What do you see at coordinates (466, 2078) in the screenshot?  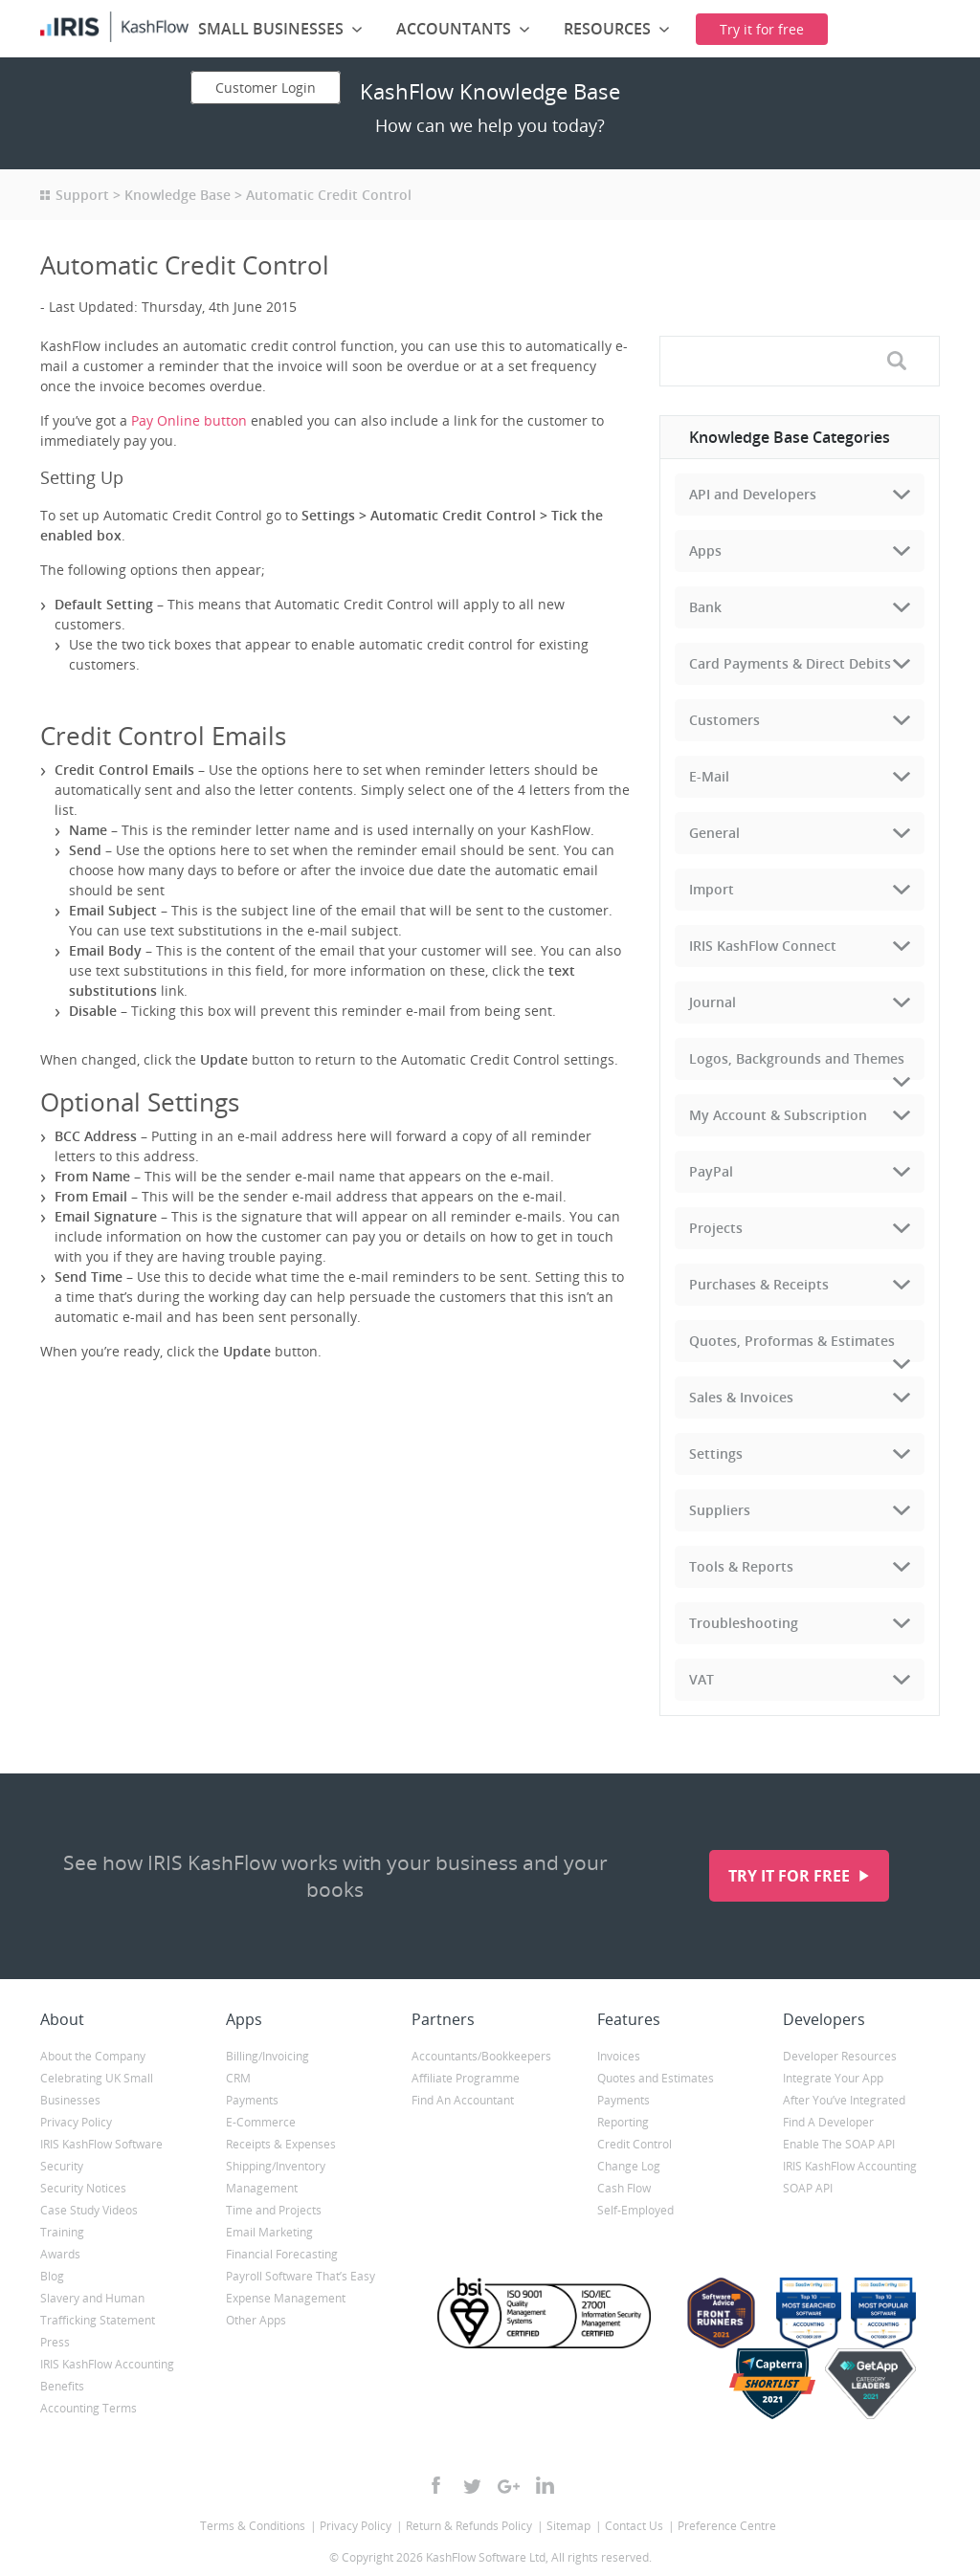 I see `Affiliate Programme` at bounding box center [466, 2078].